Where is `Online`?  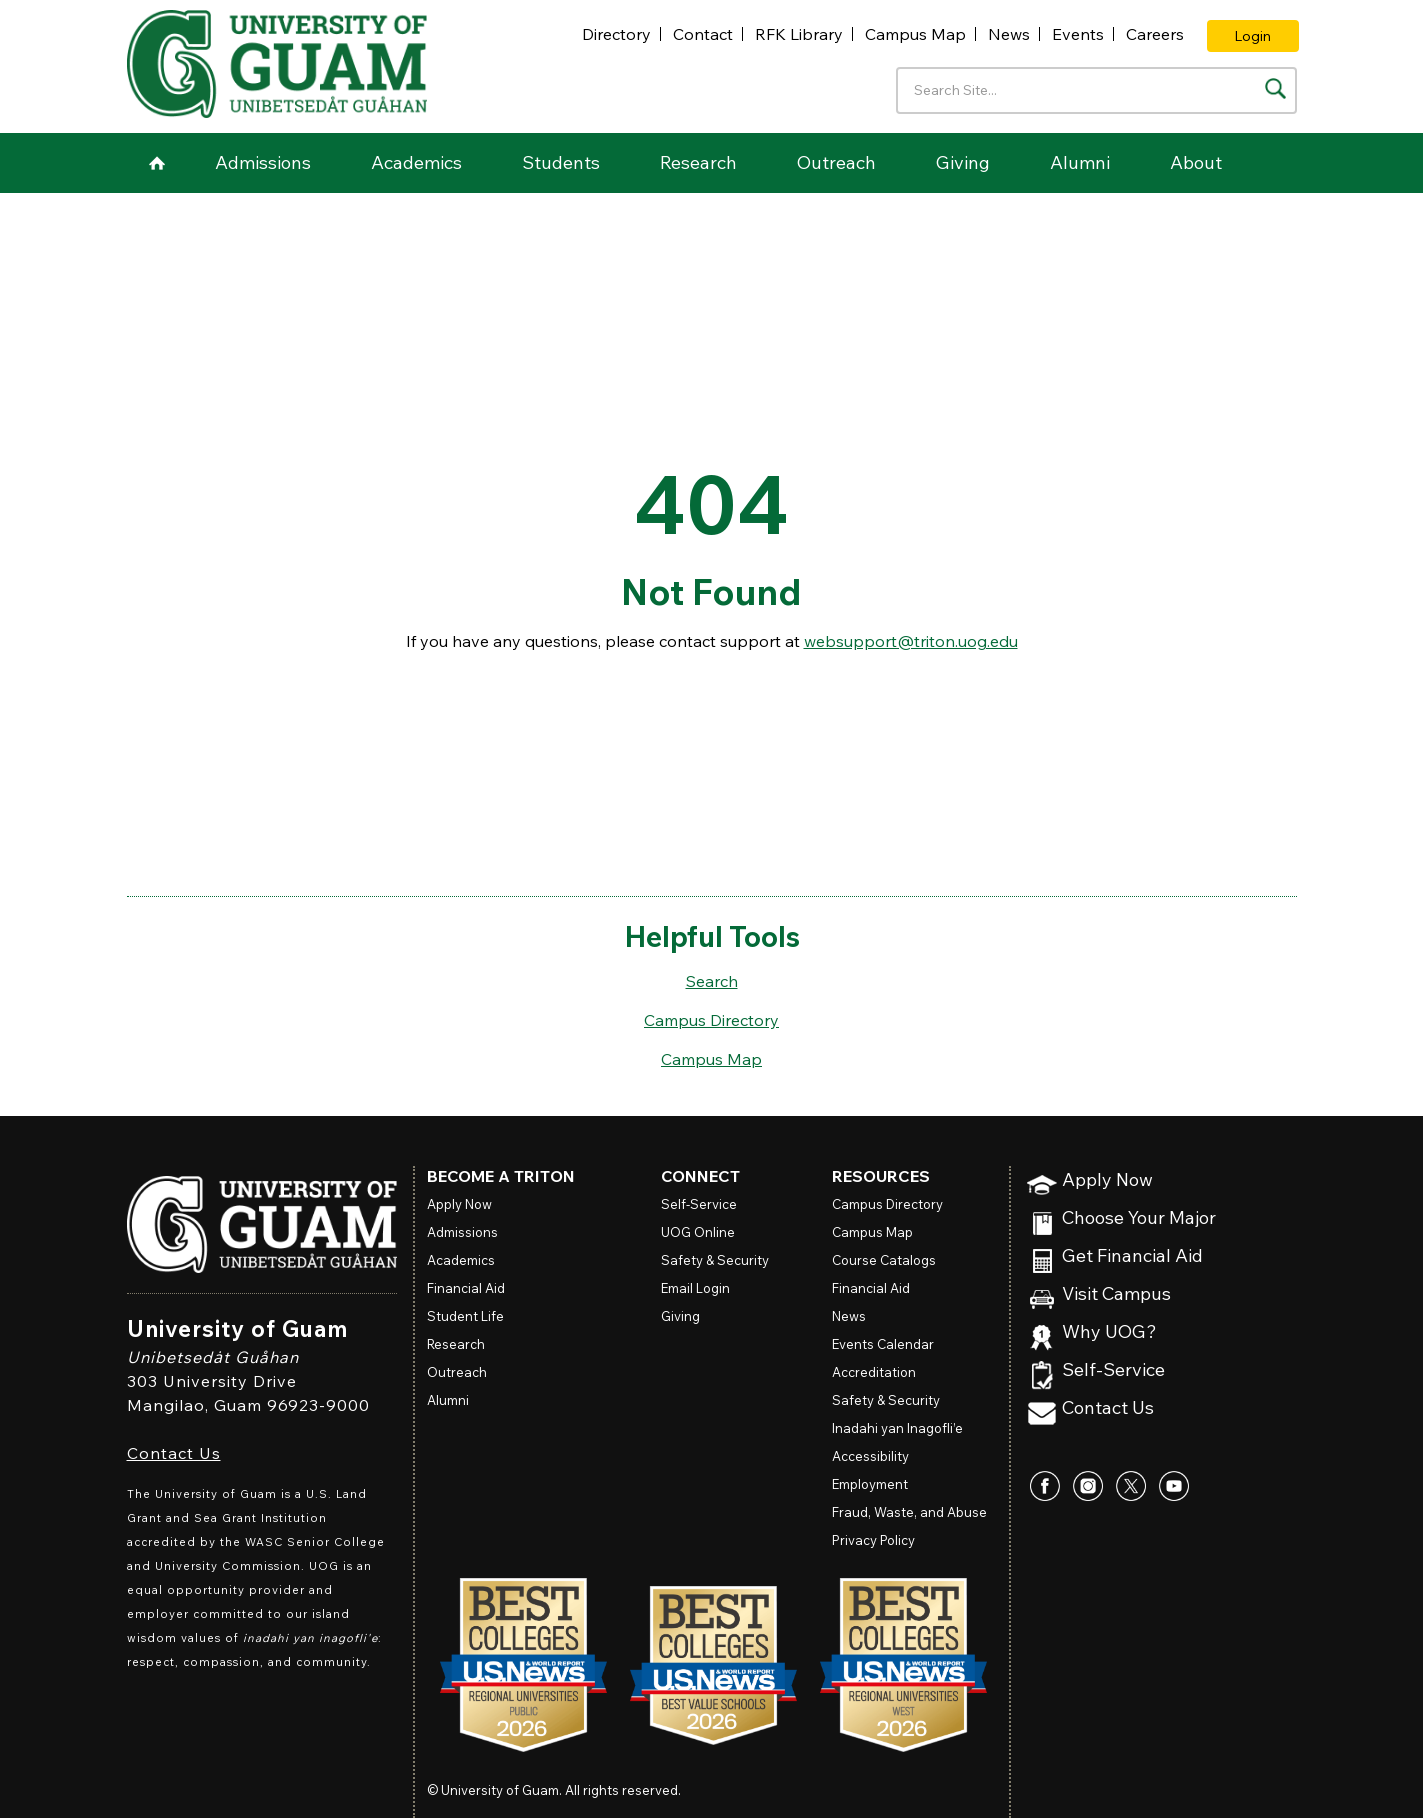 Online is located at coordinates (698, 1232).